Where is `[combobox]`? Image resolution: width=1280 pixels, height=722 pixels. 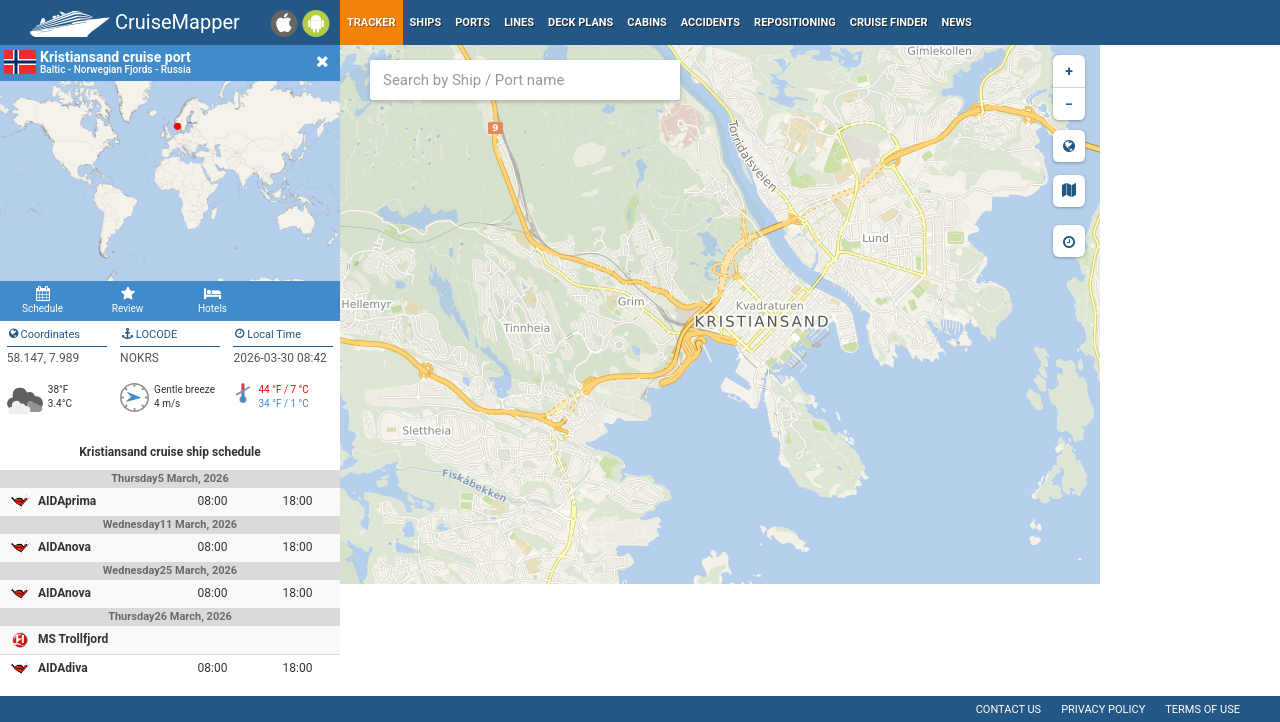
[combobox] is located at coordinates (525, 80).